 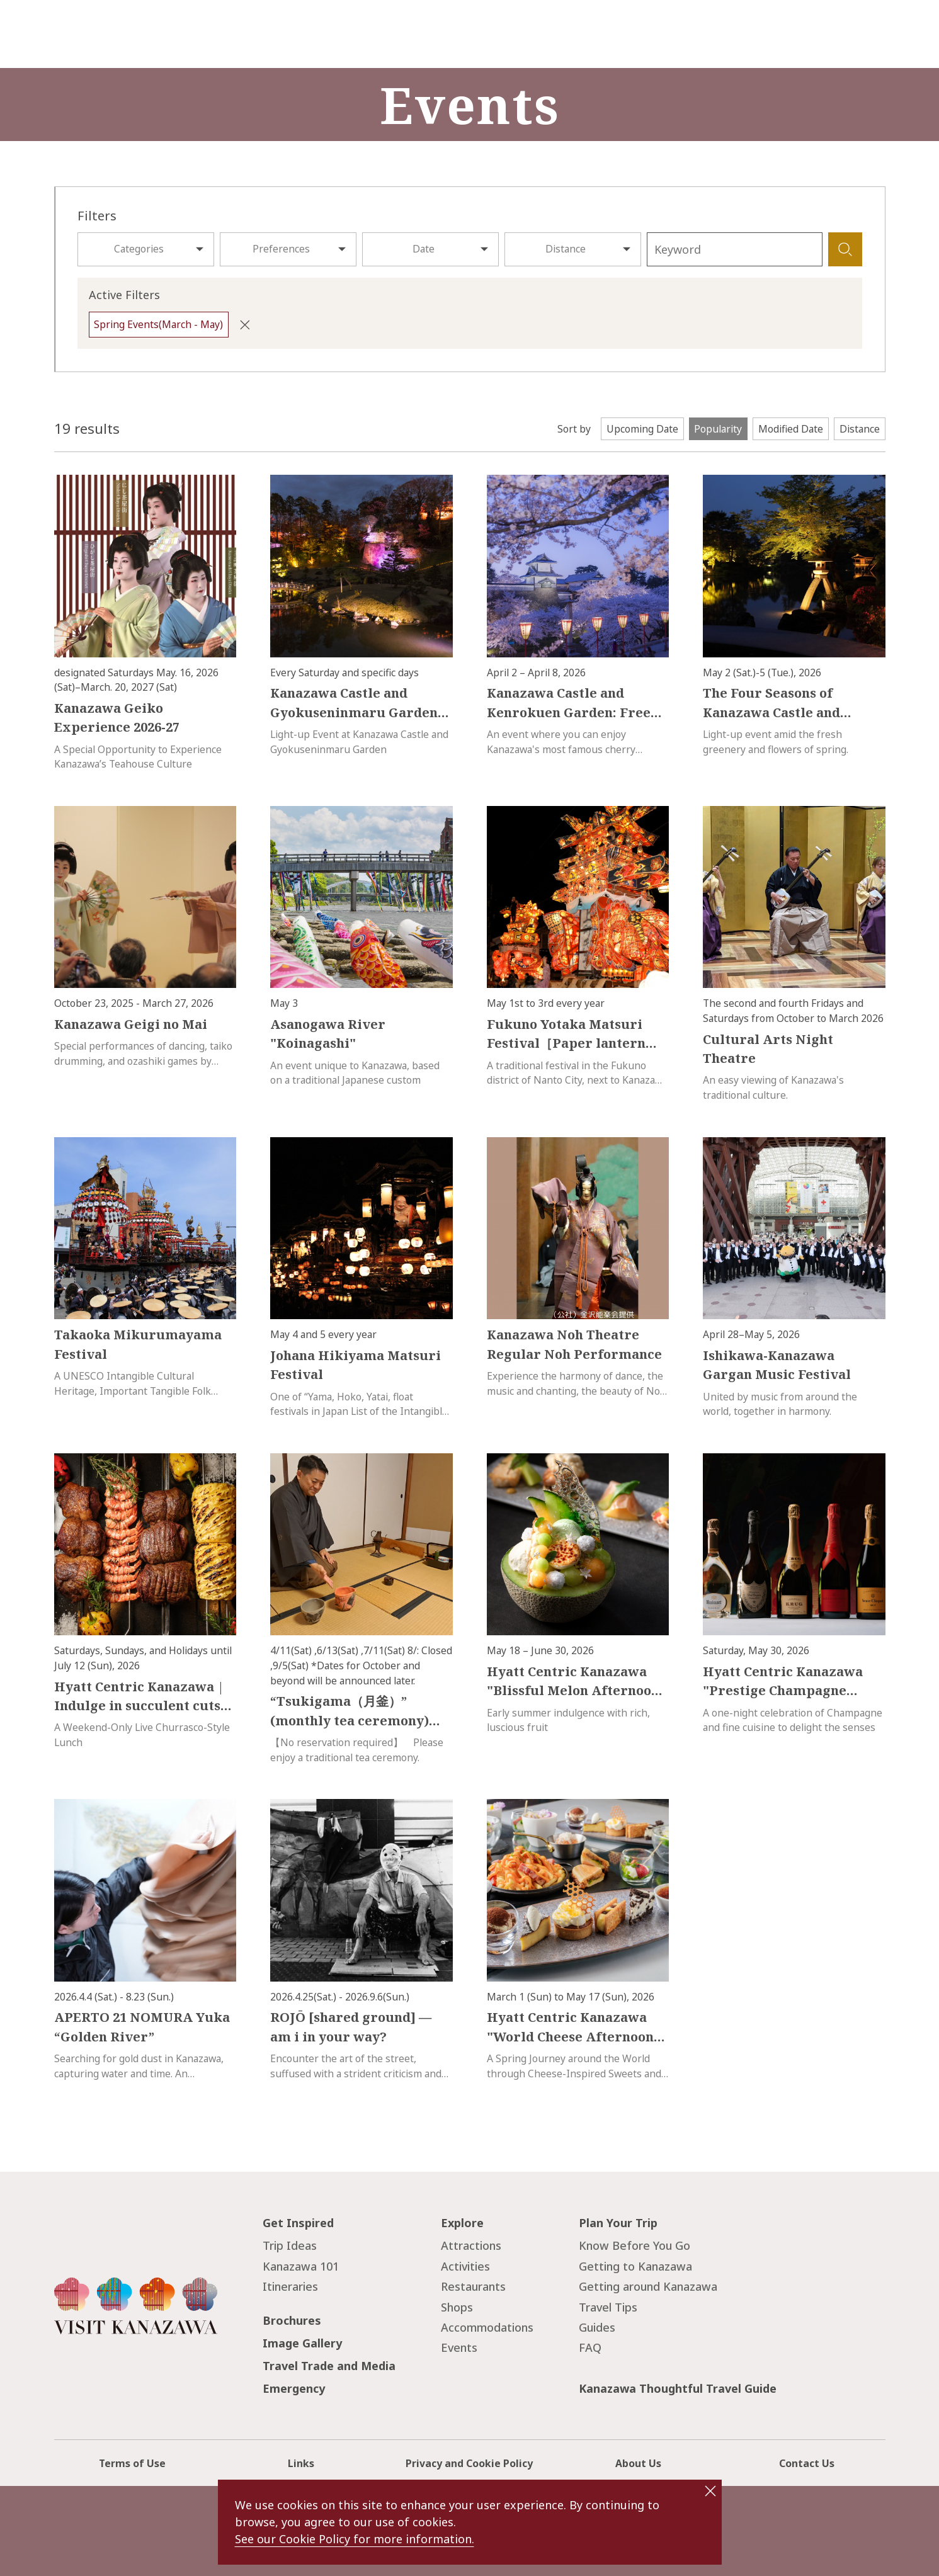 I want to click on Events, so click(x=459, y=2347).